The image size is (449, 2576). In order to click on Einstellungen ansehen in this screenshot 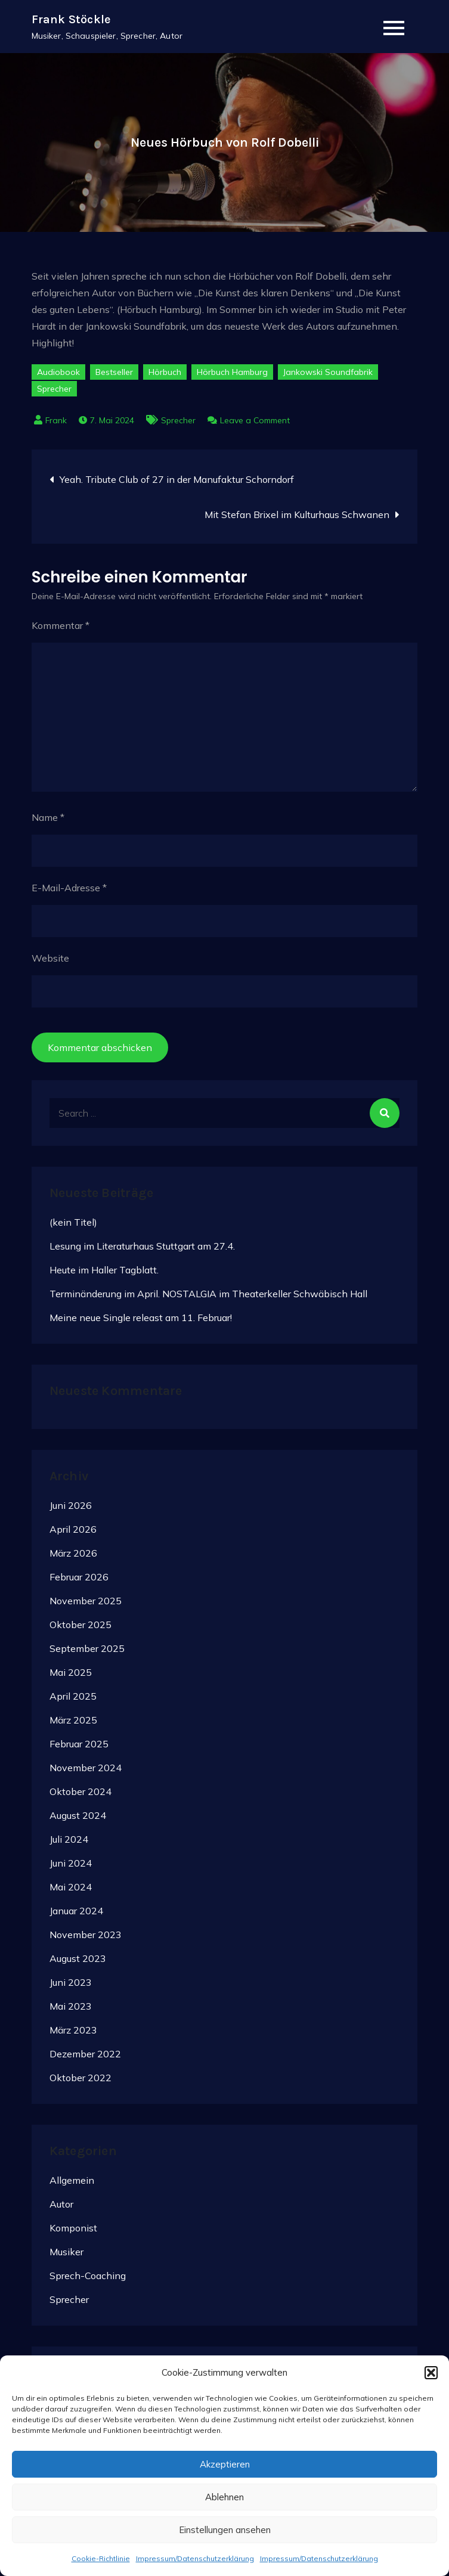, I will do `click(225, 2529)`.